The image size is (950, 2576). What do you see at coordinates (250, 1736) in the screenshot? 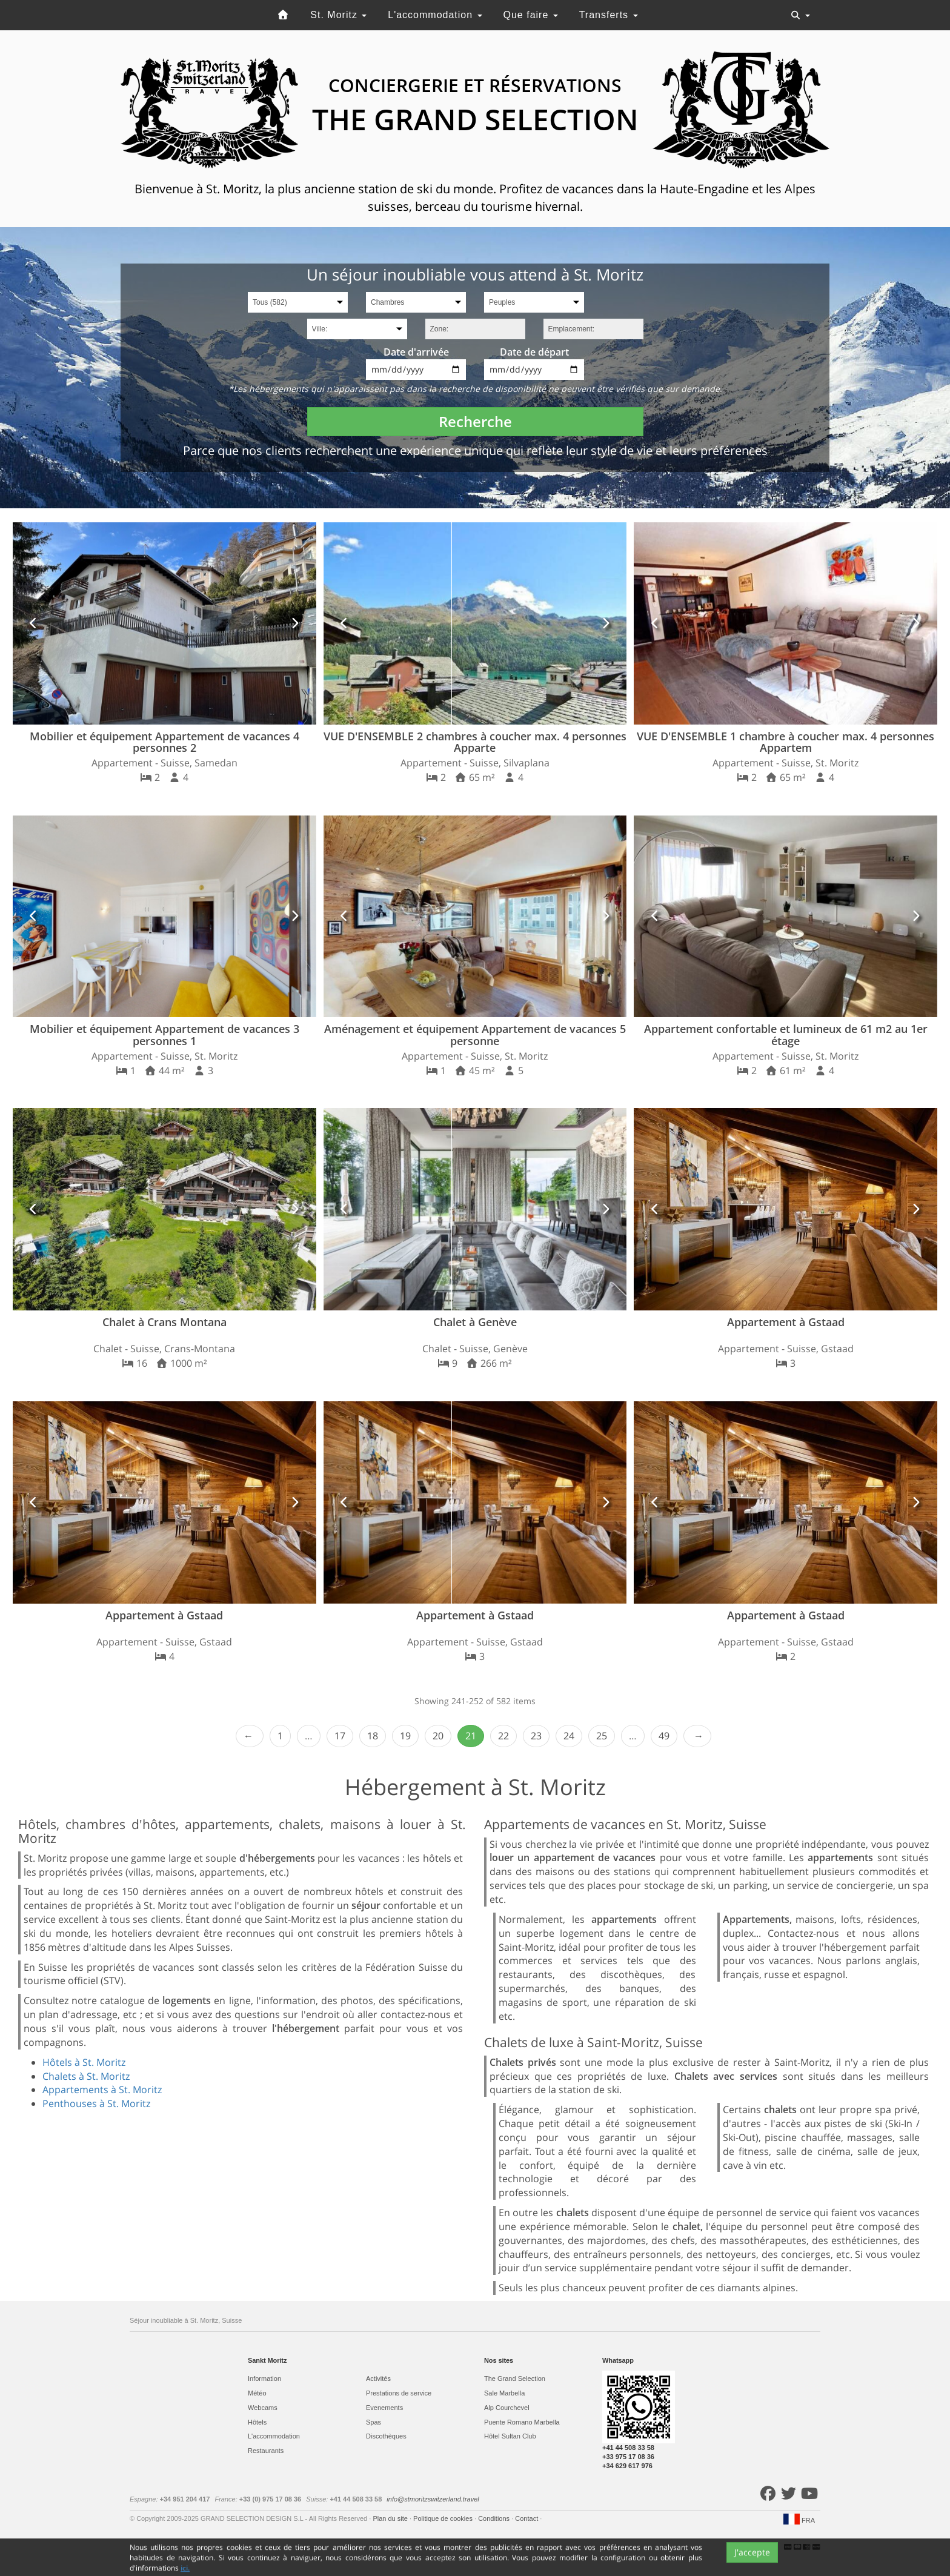
I see `‹ Prev [previous]` at bounding box center [250, 1736].